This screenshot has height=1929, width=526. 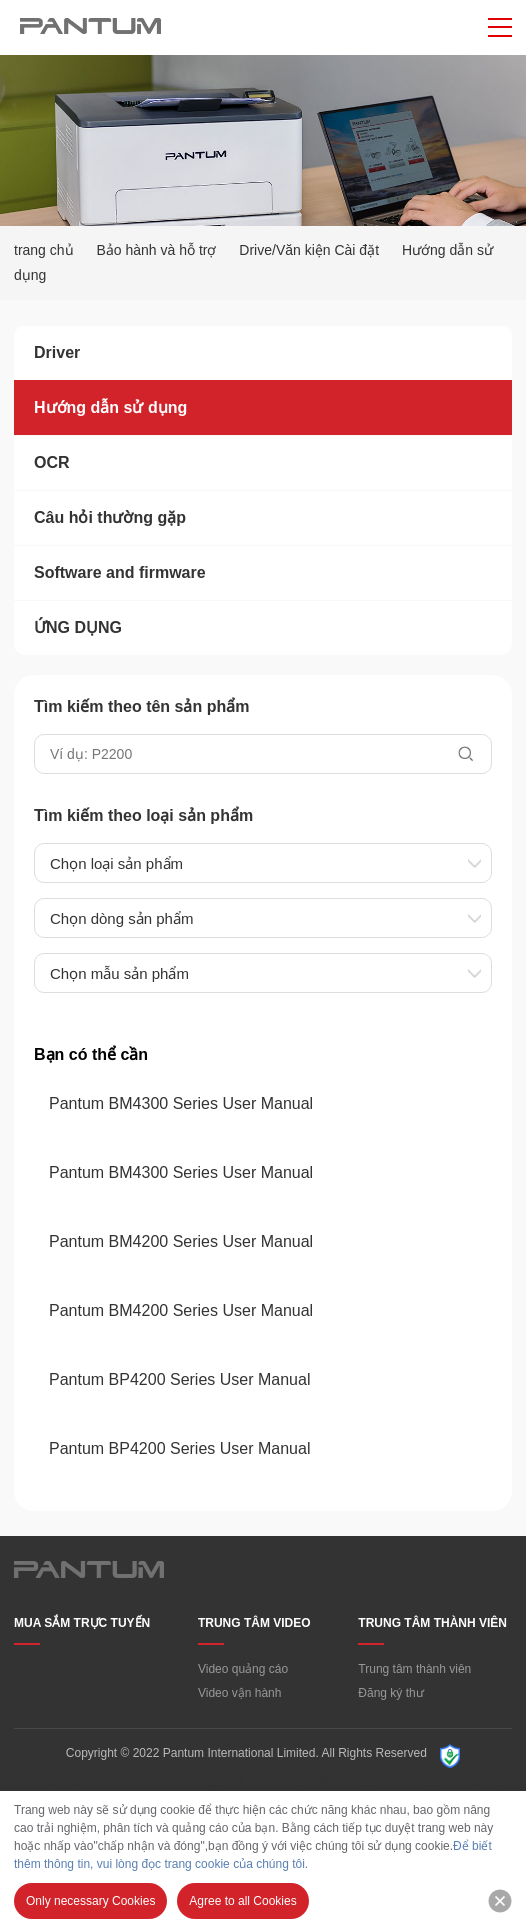 What do you see at coordinates (242, 1901) in the screenshot?
I see `Agree to all Cookies` at bounding box center [242, 1901].